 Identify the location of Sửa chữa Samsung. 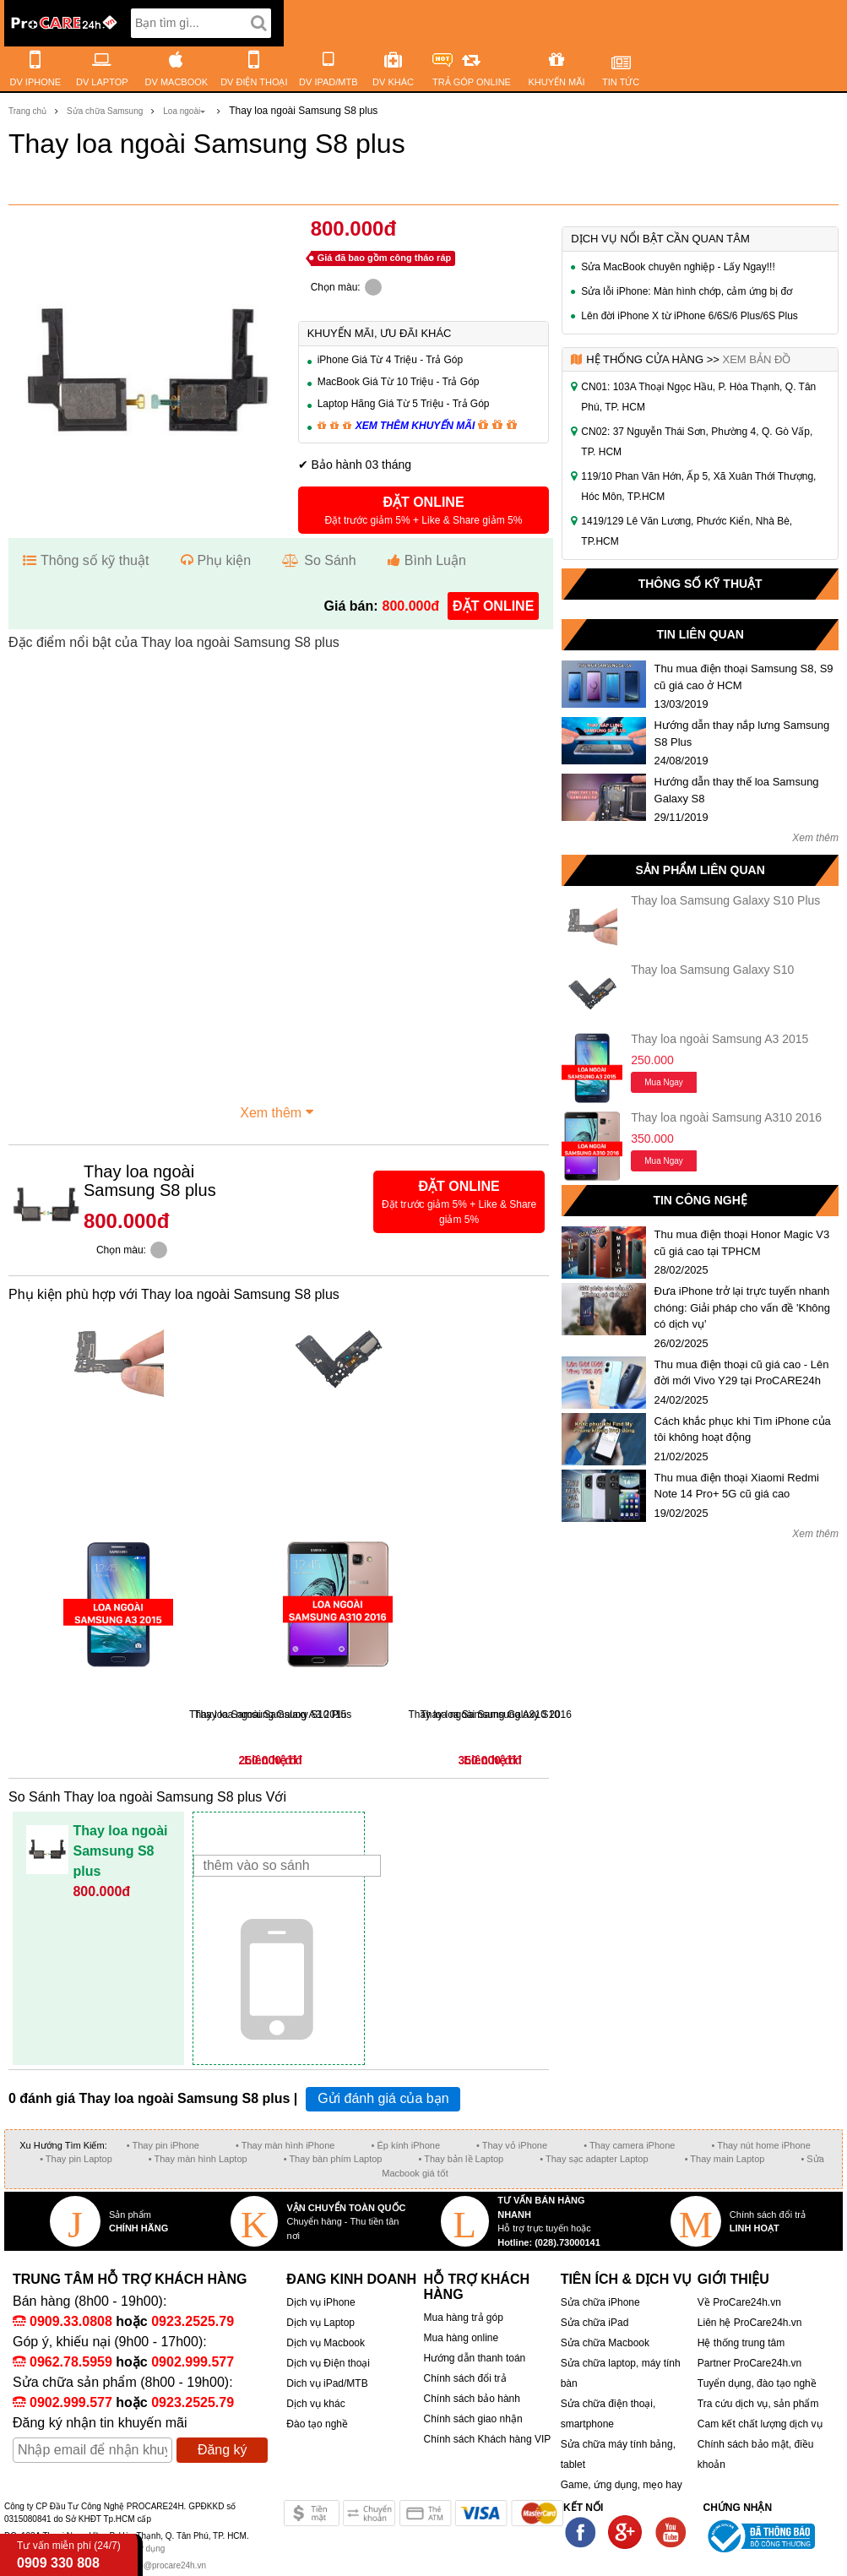
(105, 111).